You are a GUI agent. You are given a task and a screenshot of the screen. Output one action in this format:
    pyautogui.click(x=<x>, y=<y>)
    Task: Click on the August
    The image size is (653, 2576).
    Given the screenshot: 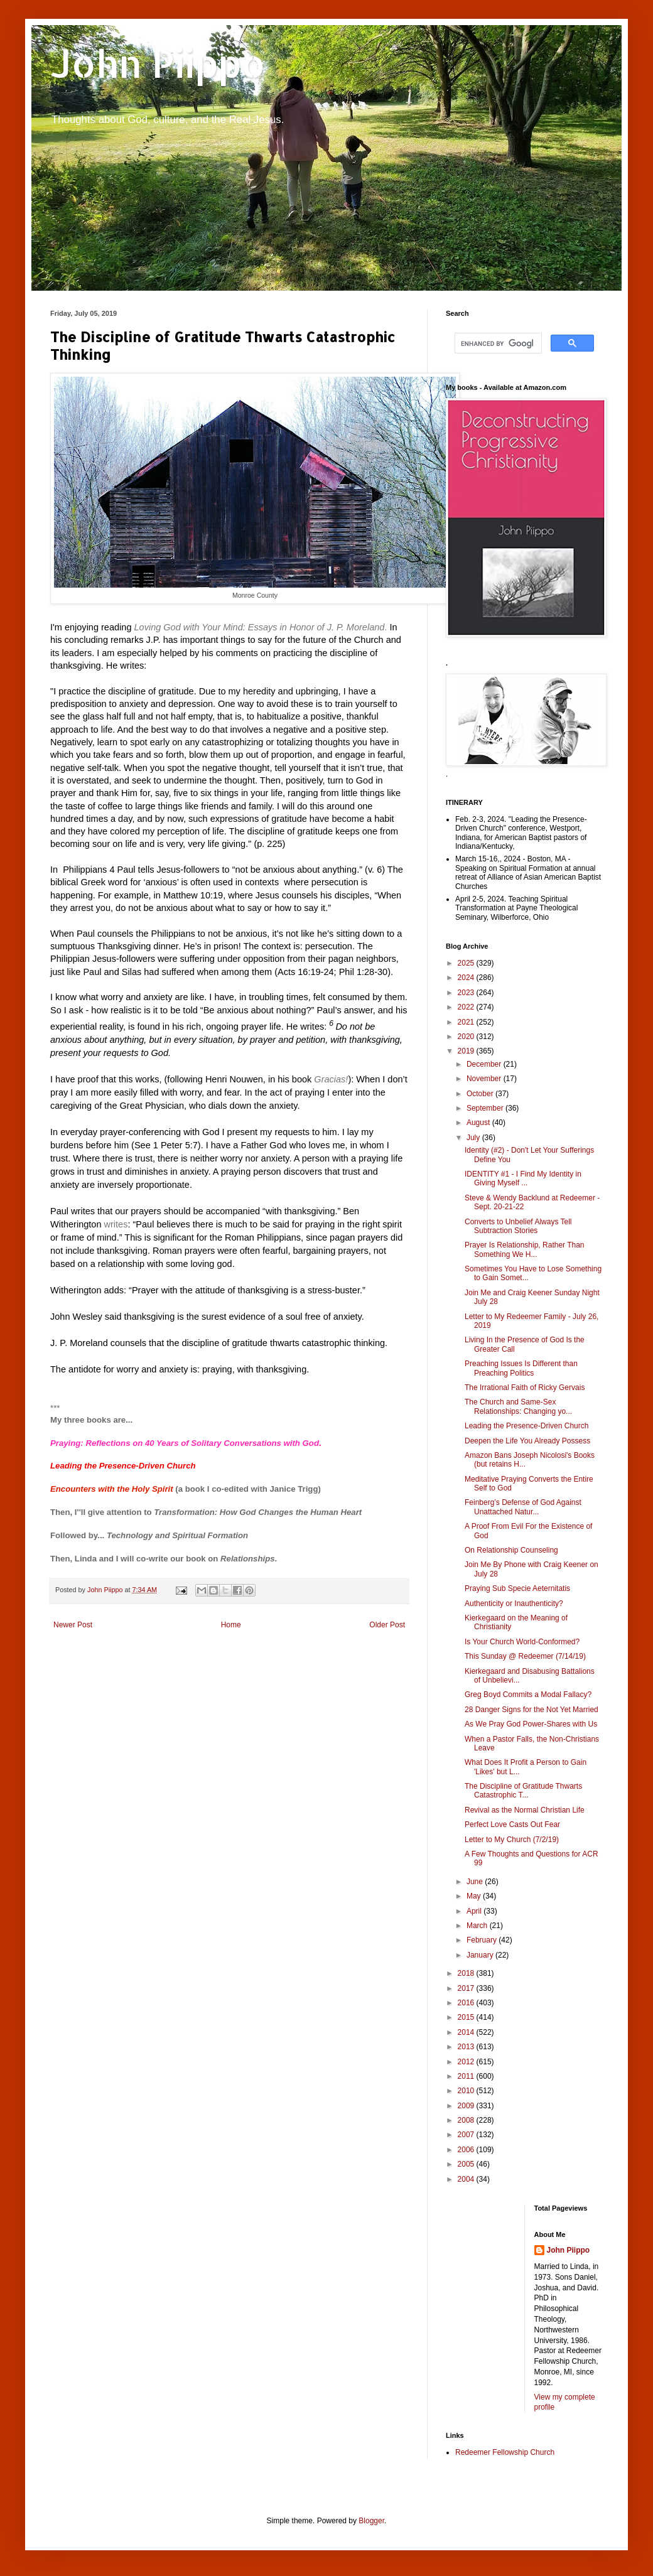 What is the action you would take?
    pyautogui.click(x=479, y=1122)
    